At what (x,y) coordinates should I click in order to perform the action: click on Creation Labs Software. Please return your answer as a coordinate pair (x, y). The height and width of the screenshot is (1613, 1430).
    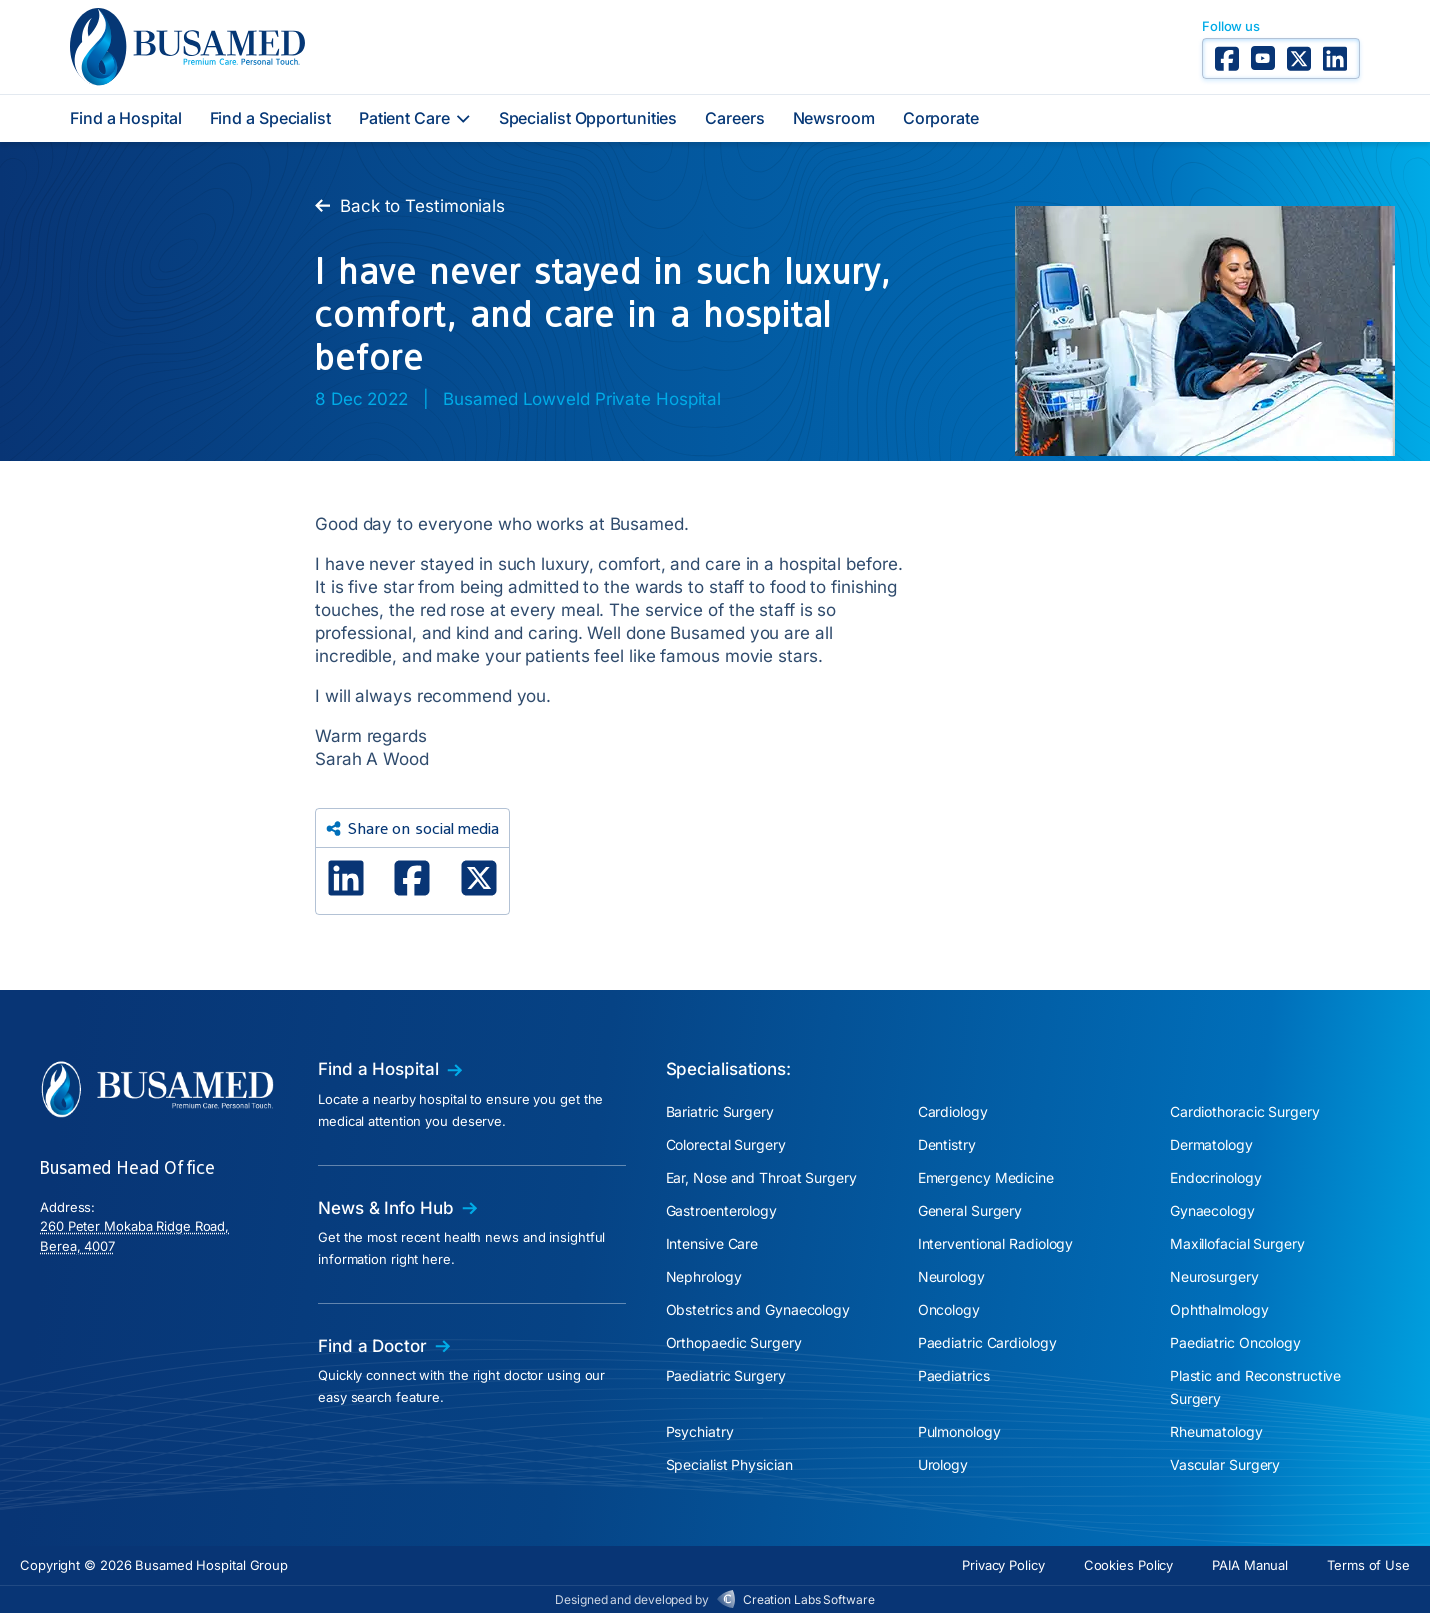
    Looking at the image, I should click on (809, 1599).